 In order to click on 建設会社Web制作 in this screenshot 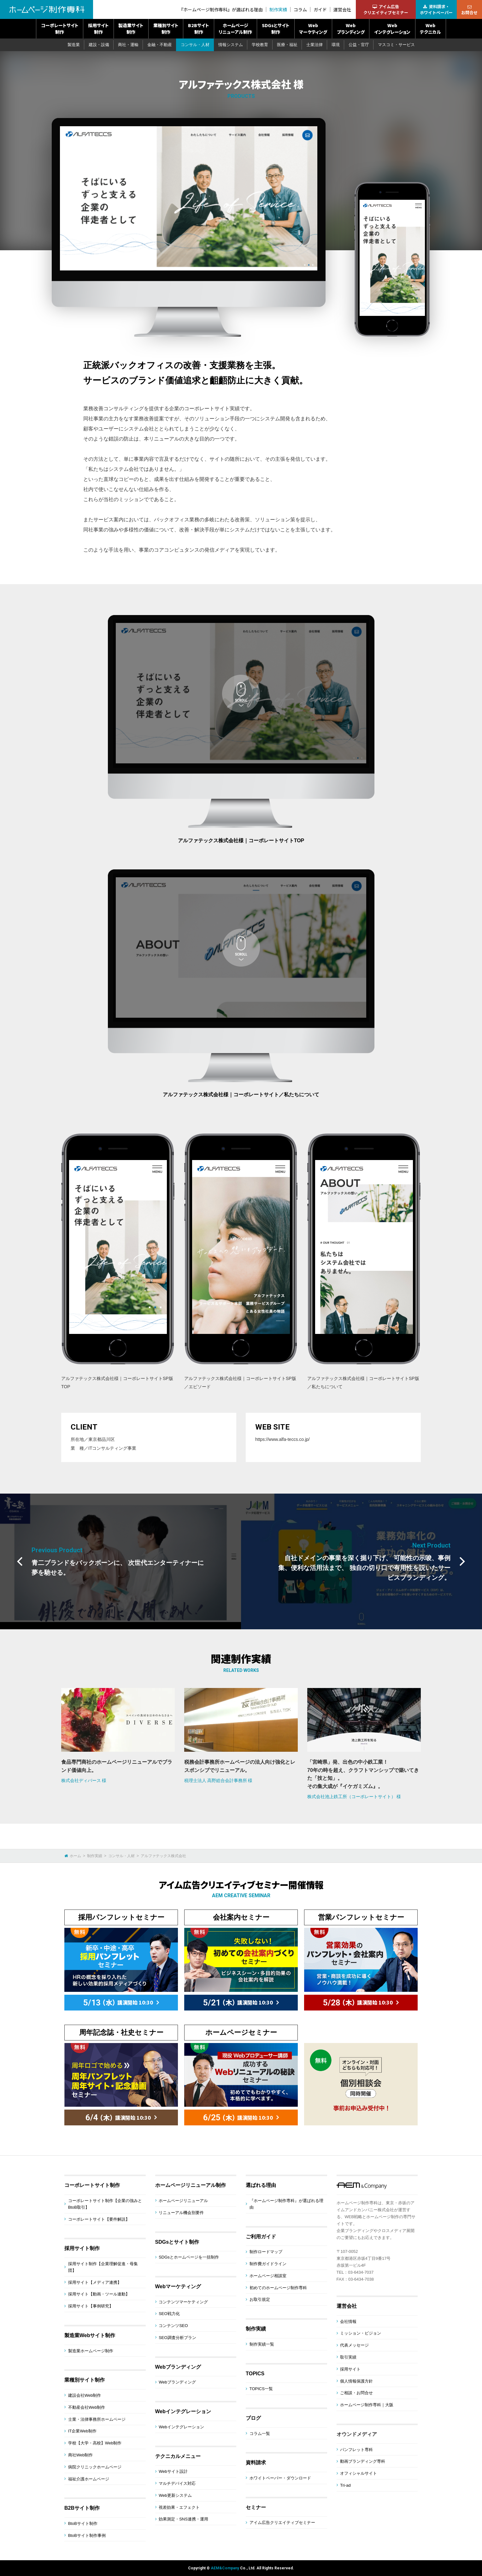, I will do `click(84, 2395)`.